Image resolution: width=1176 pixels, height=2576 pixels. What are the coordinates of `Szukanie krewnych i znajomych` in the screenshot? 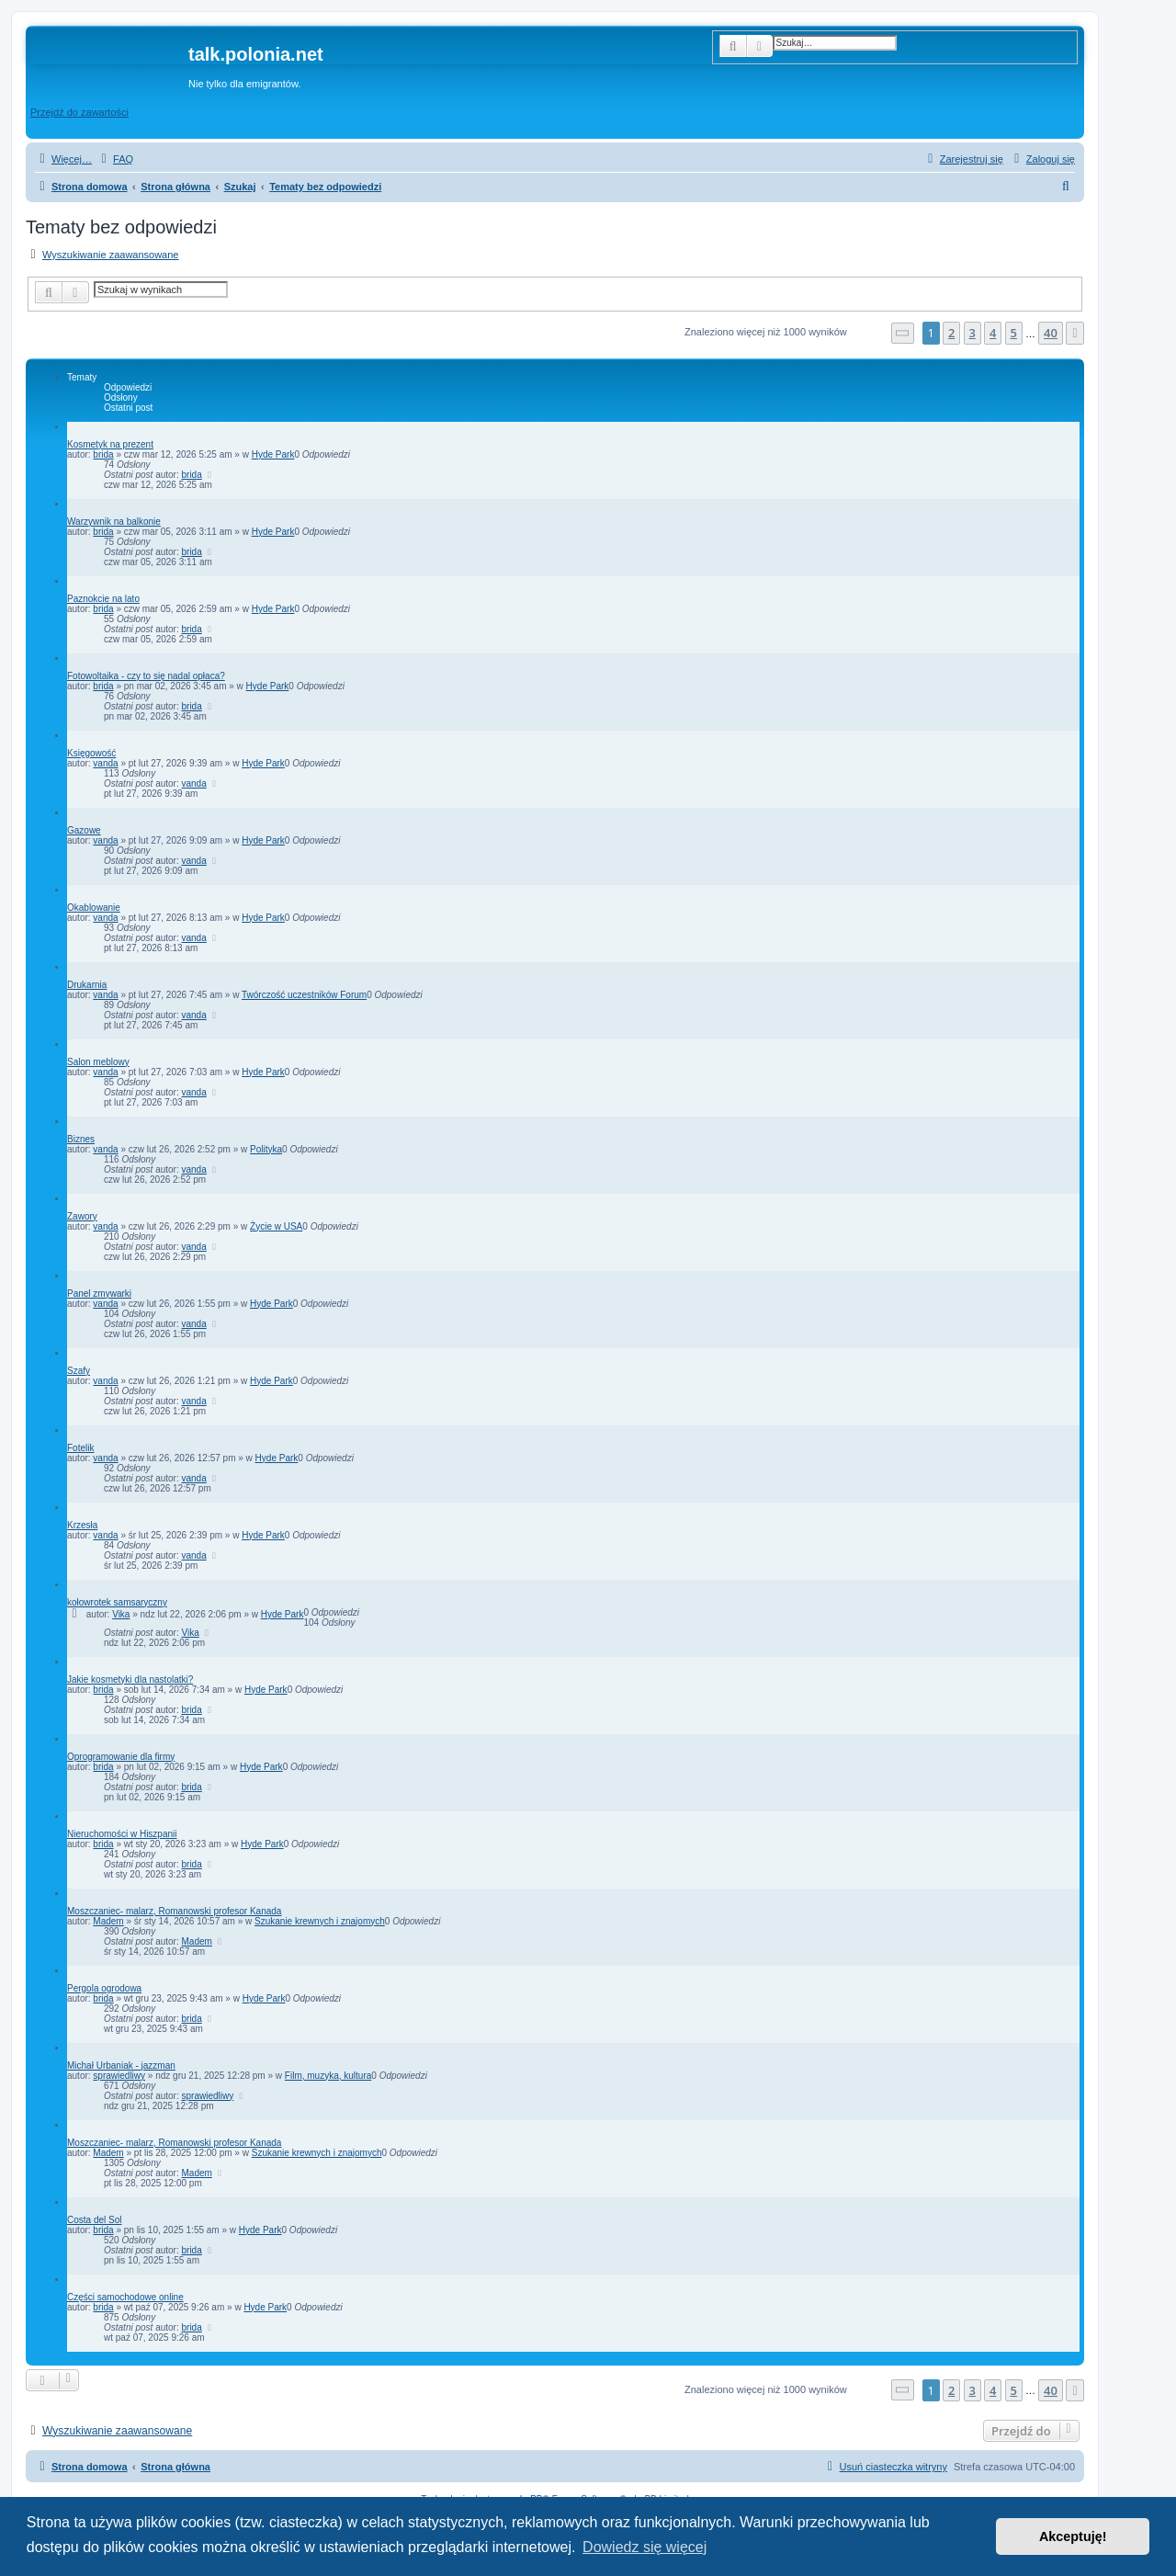 It's located at (319, 1921).